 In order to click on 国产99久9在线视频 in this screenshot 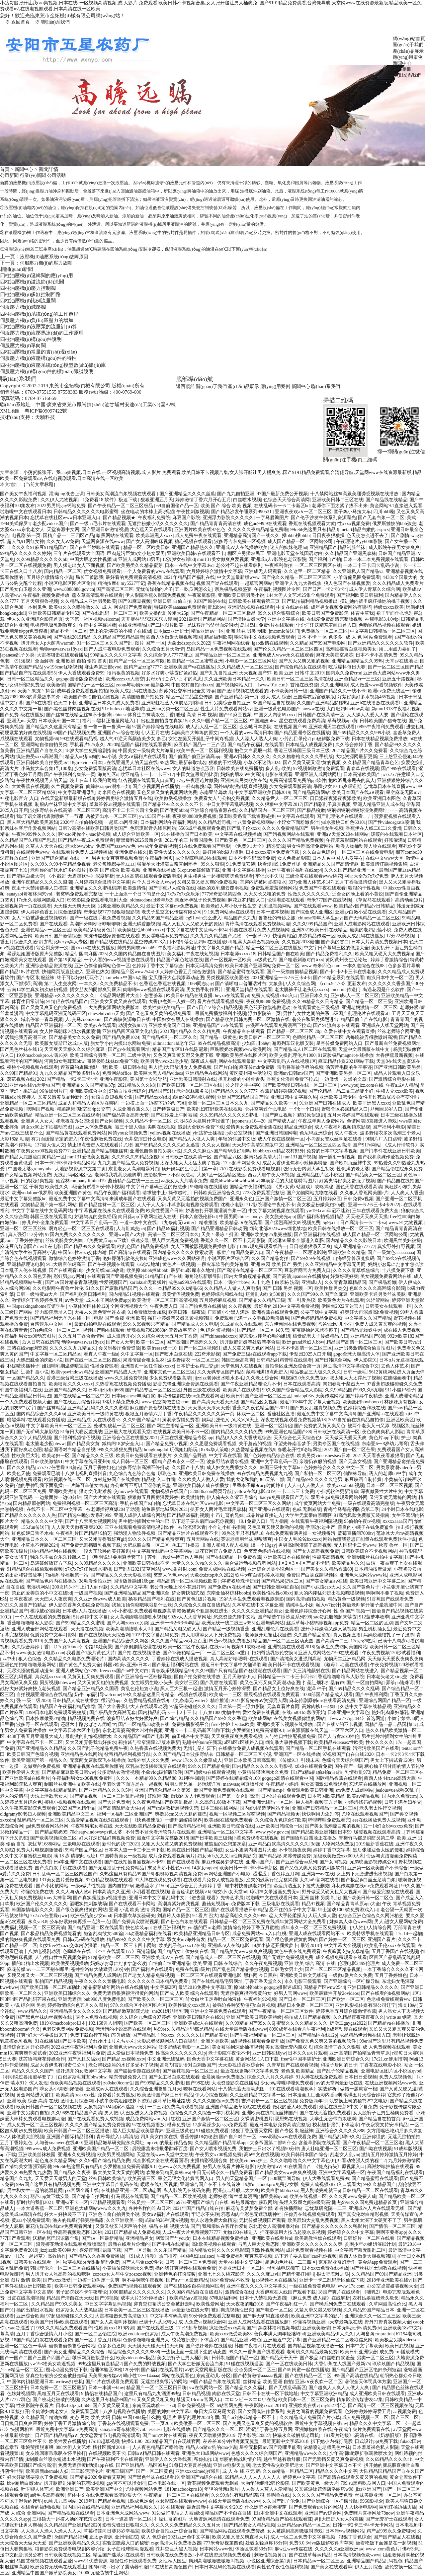, I will do `click(310, 1258)`.